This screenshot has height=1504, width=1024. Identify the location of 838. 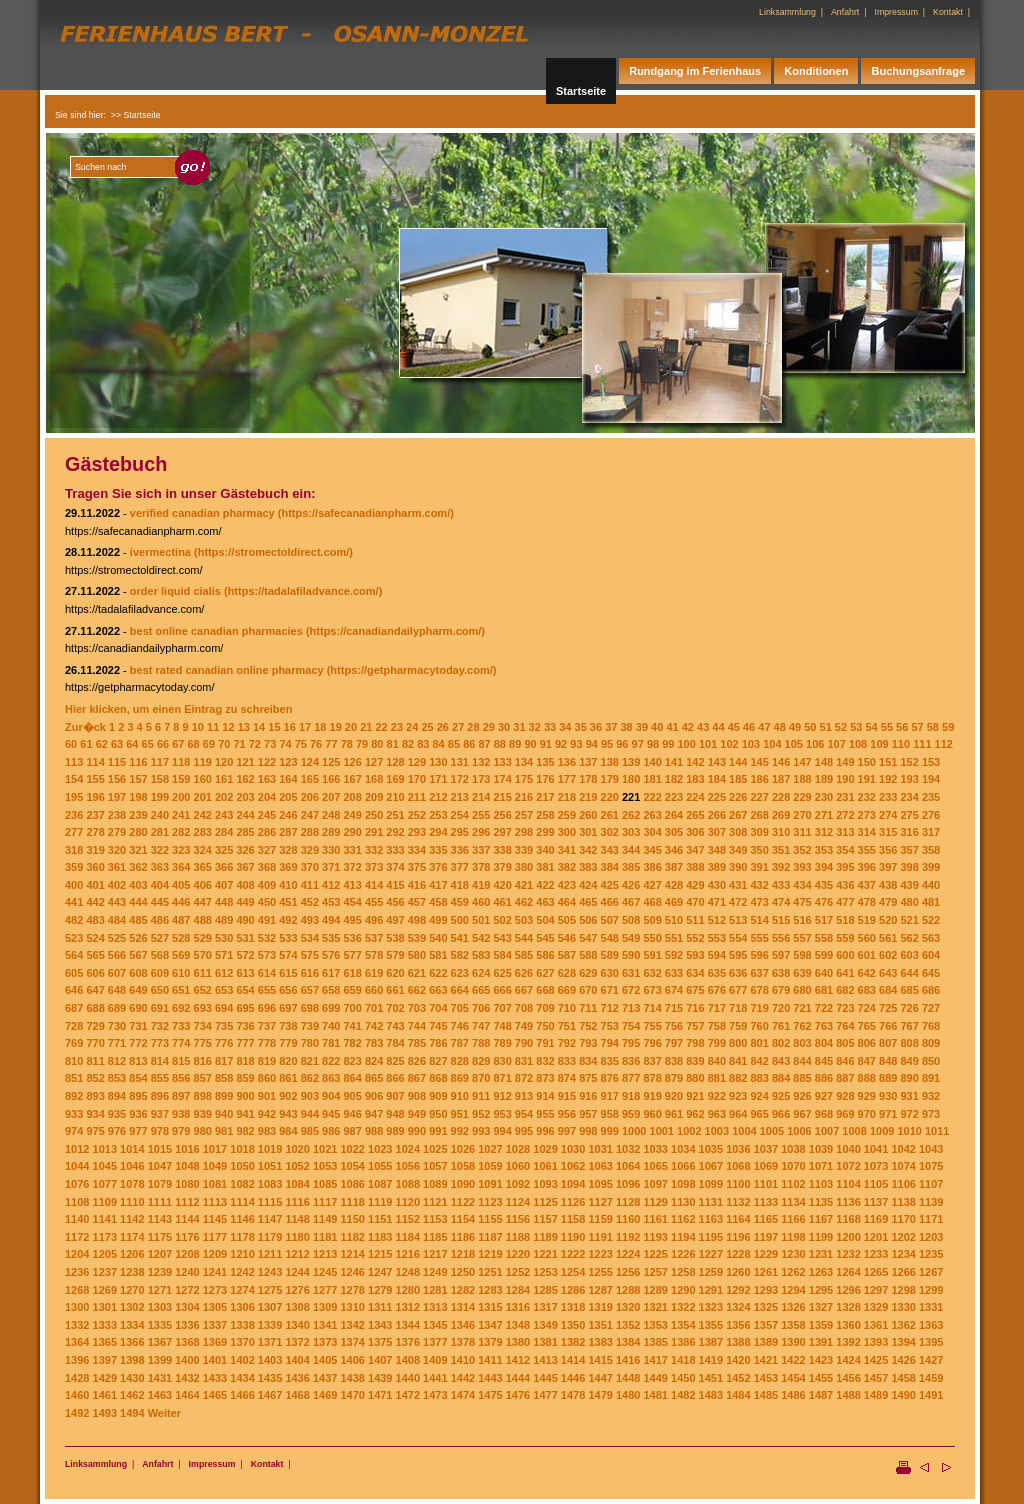
(674, 1061).